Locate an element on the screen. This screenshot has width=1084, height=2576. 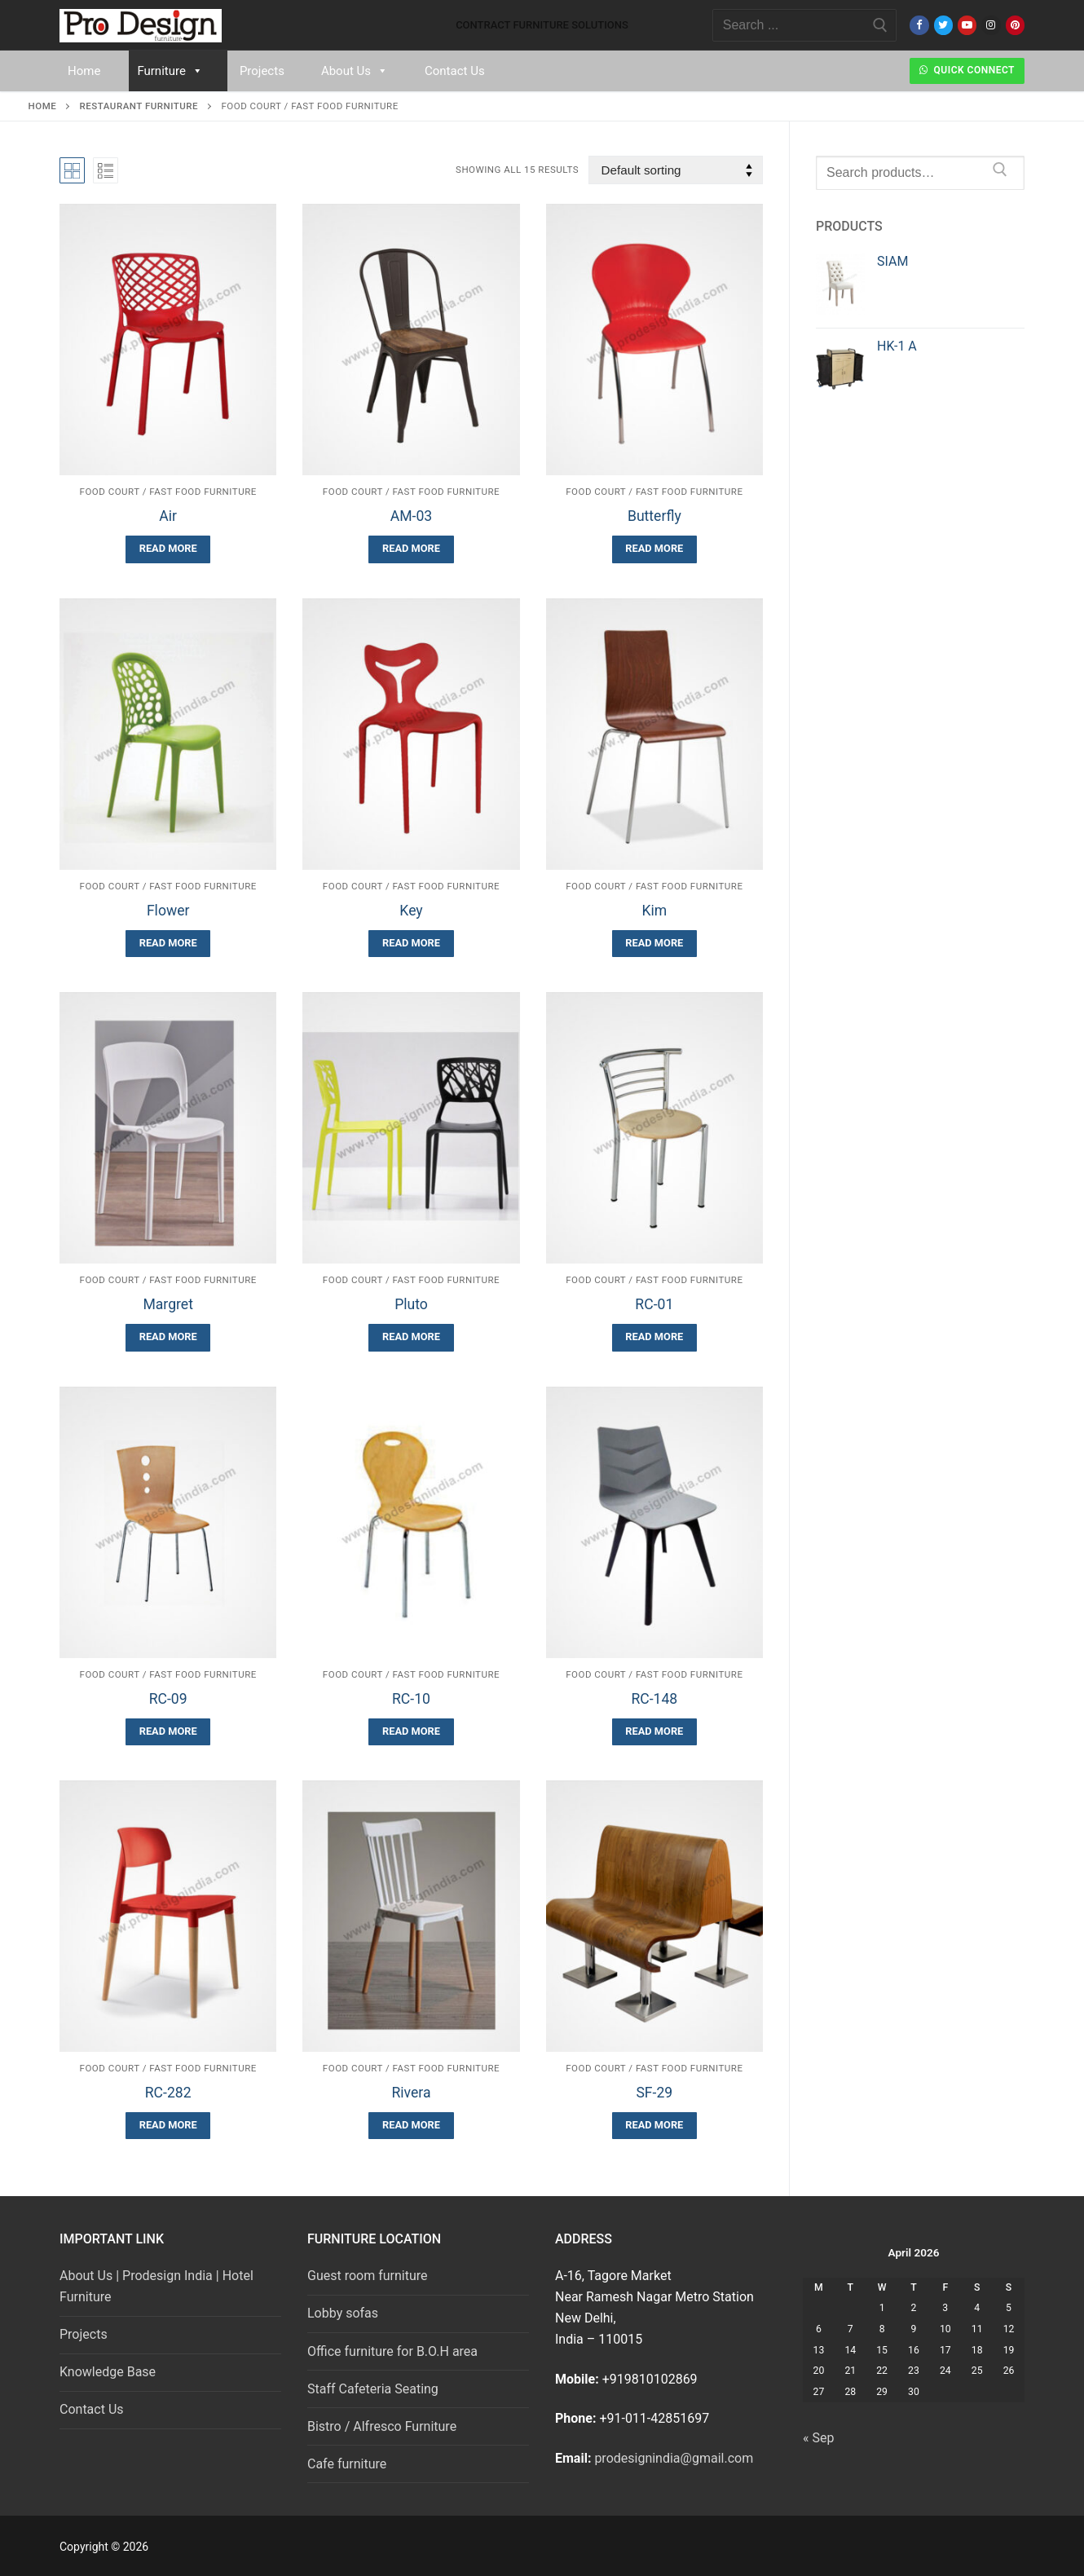
RC-09 is located at coordinates (168, 1699).